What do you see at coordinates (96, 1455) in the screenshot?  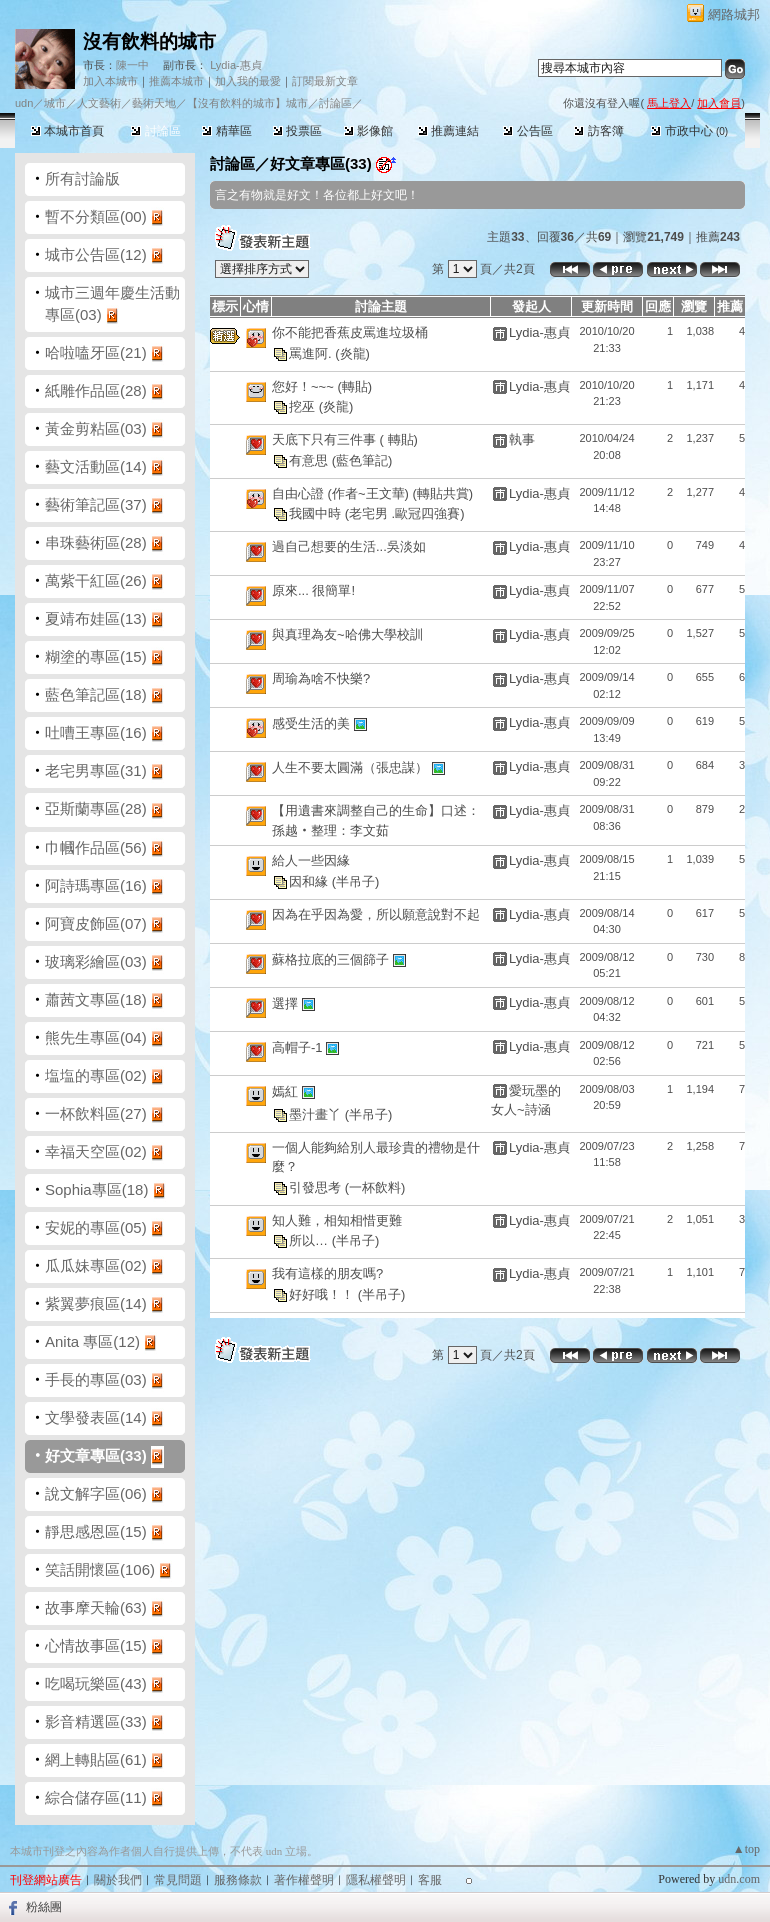 I see `好文章專區(33)` at bounding box center [96, 1455].